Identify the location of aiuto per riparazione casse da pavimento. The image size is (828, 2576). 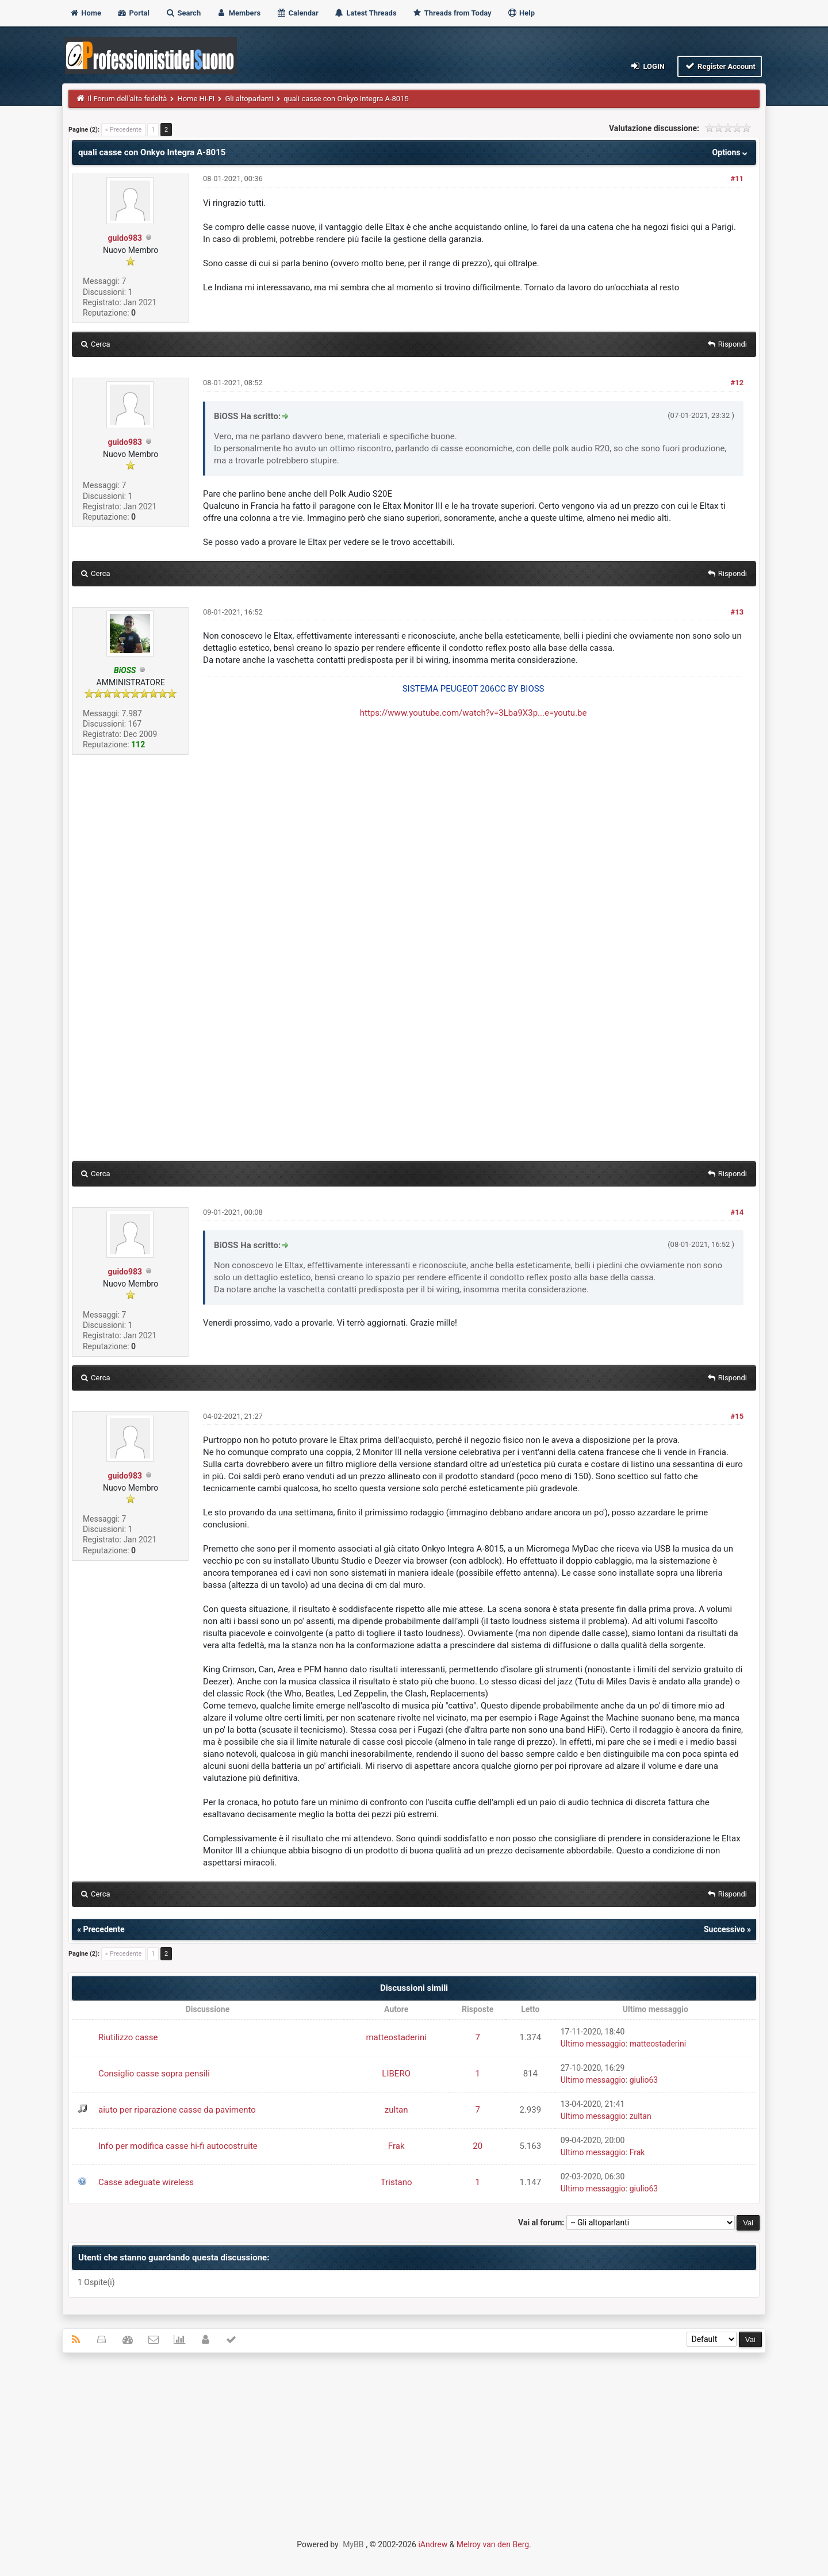
(177, 2110).